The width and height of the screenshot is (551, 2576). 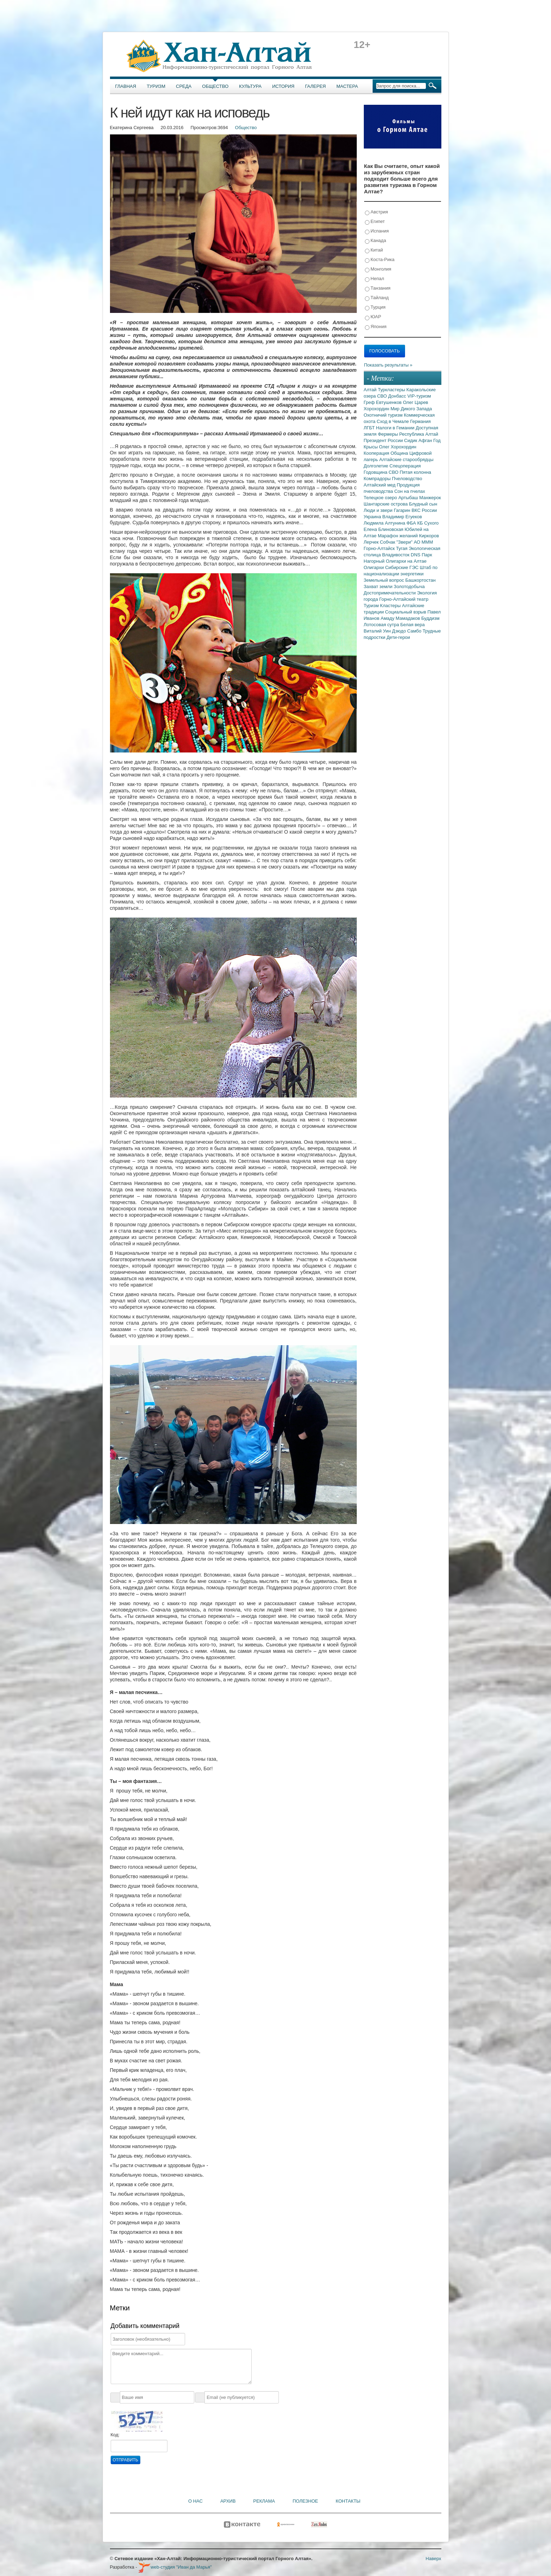 What do you see at coordinates (428, 523) in the screenshot?
I see `КБ Сухого` at bounding box center [428, 523].